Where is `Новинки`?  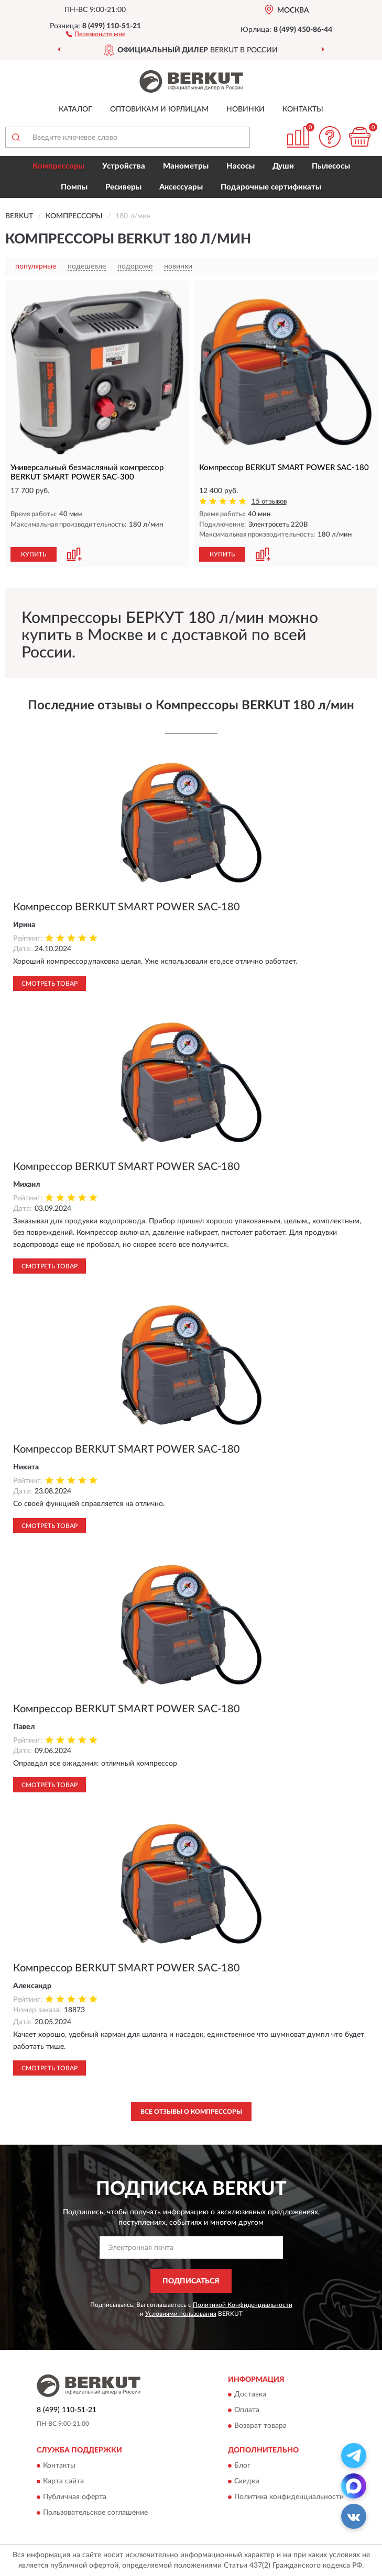
Новинки is located at coordinates (245, 109).